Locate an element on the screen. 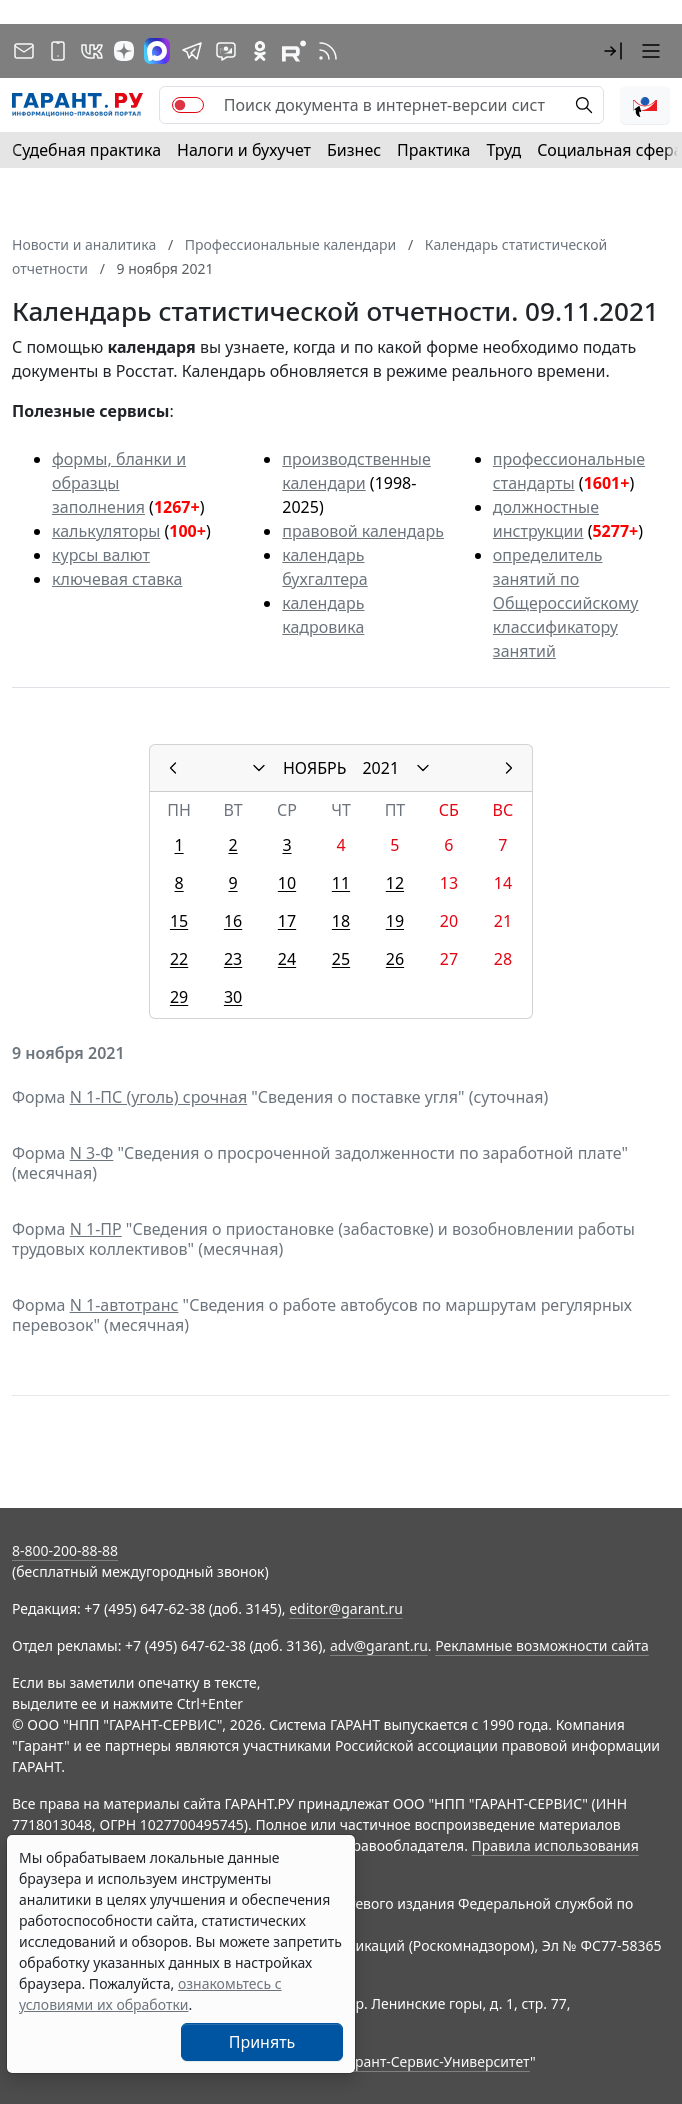 This screenshot has width=682, height=2104. 26 is located at coordinates (395, 959).